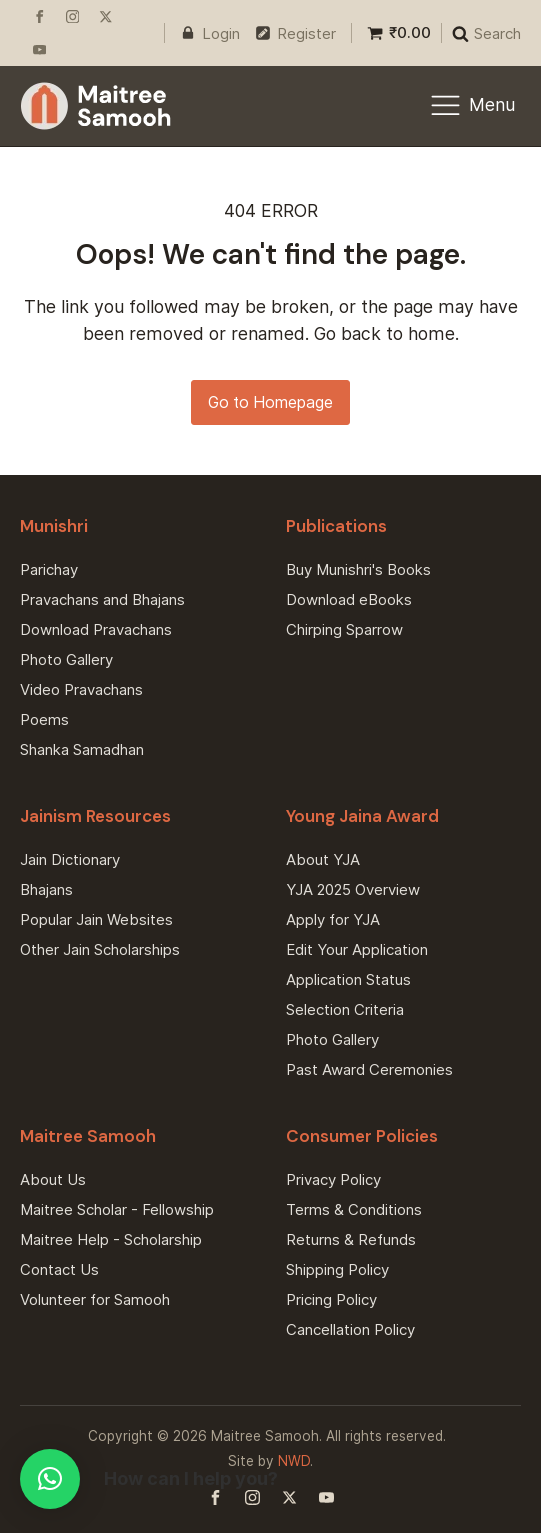 Image resolution: width=541 pixels, height=1533 pixels. What do you see at coordinates (100, 949) in the screenshot?
I see `Other Jain Scholarships` at bounding box center [100, 949].